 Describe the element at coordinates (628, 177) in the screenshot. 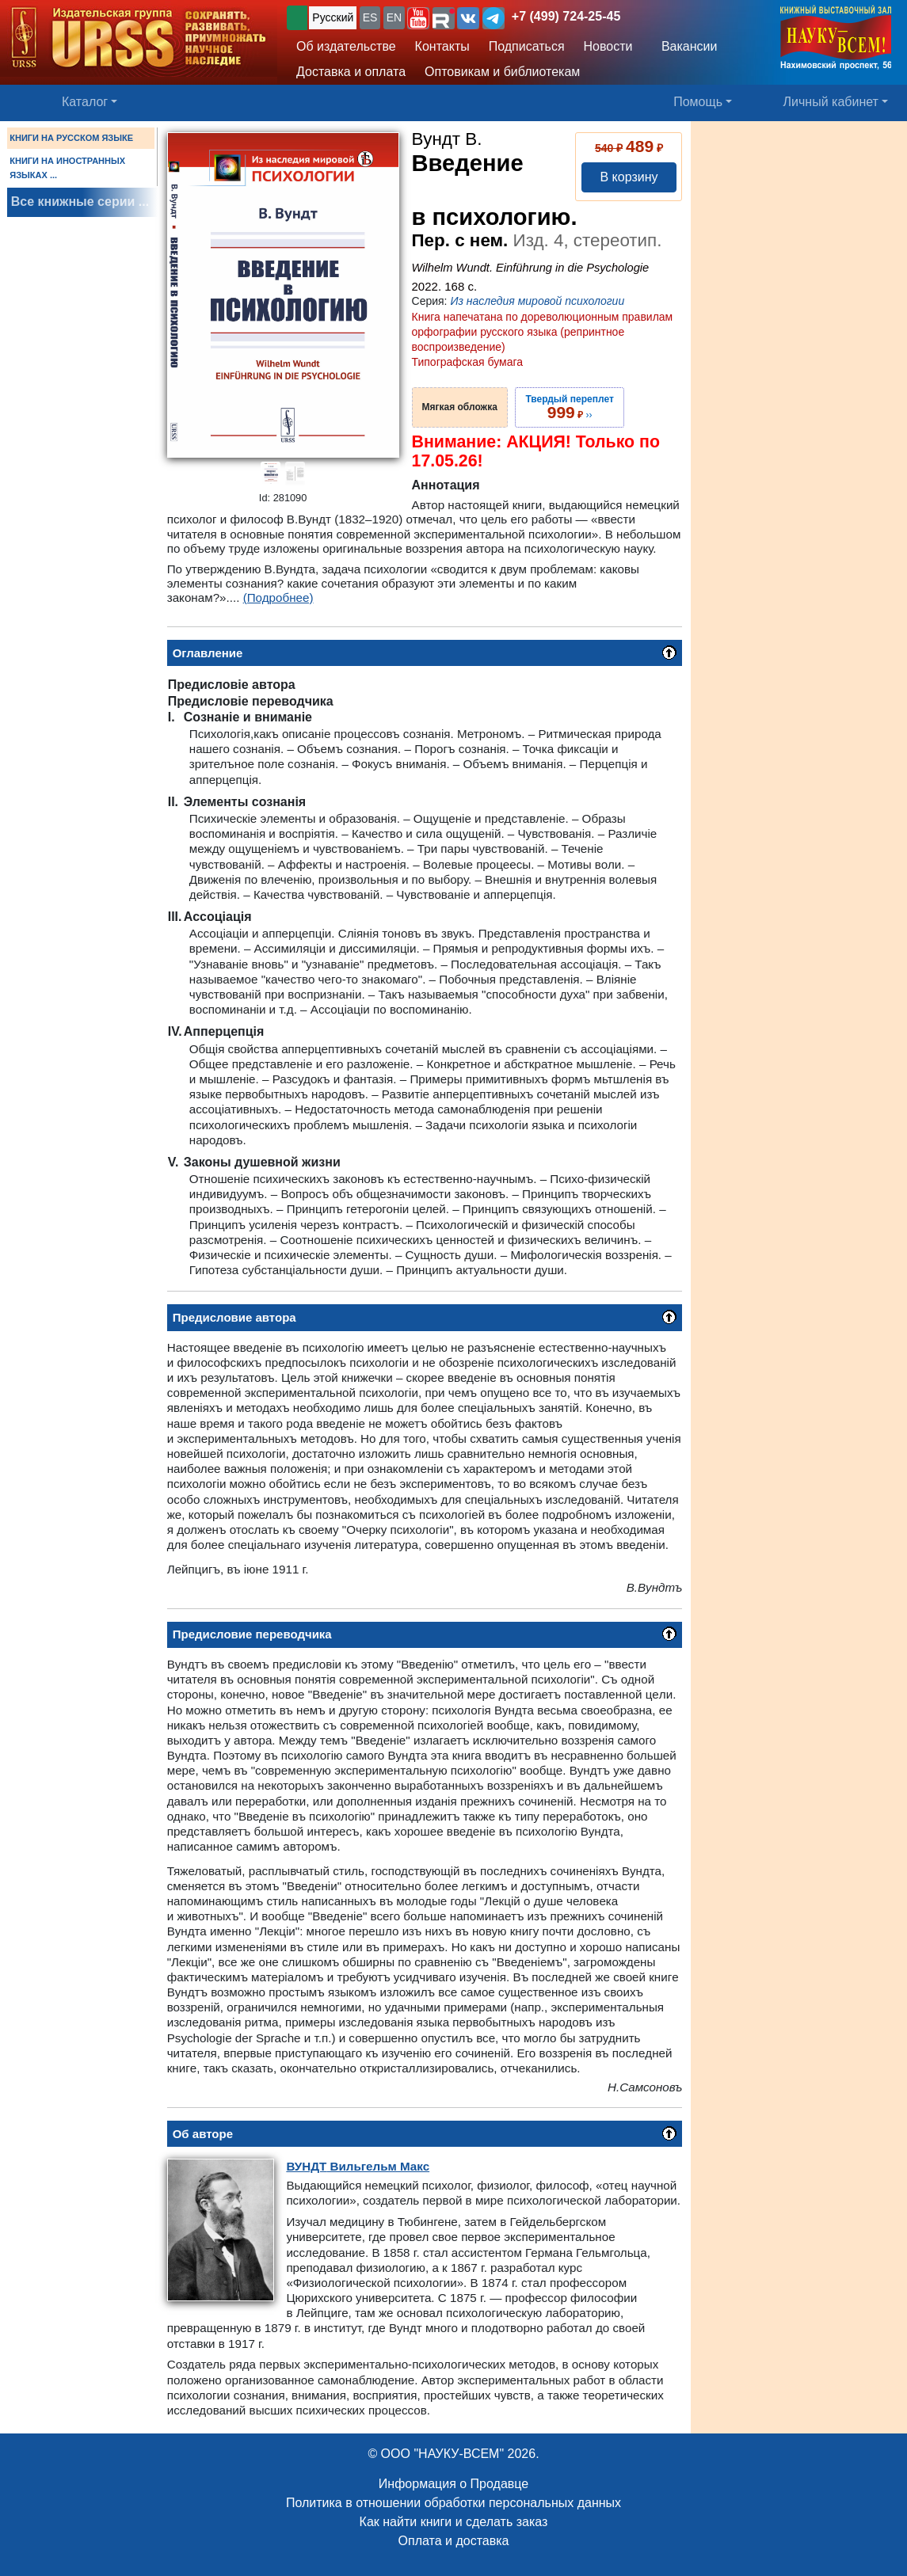

I see `В корзину` at that location.